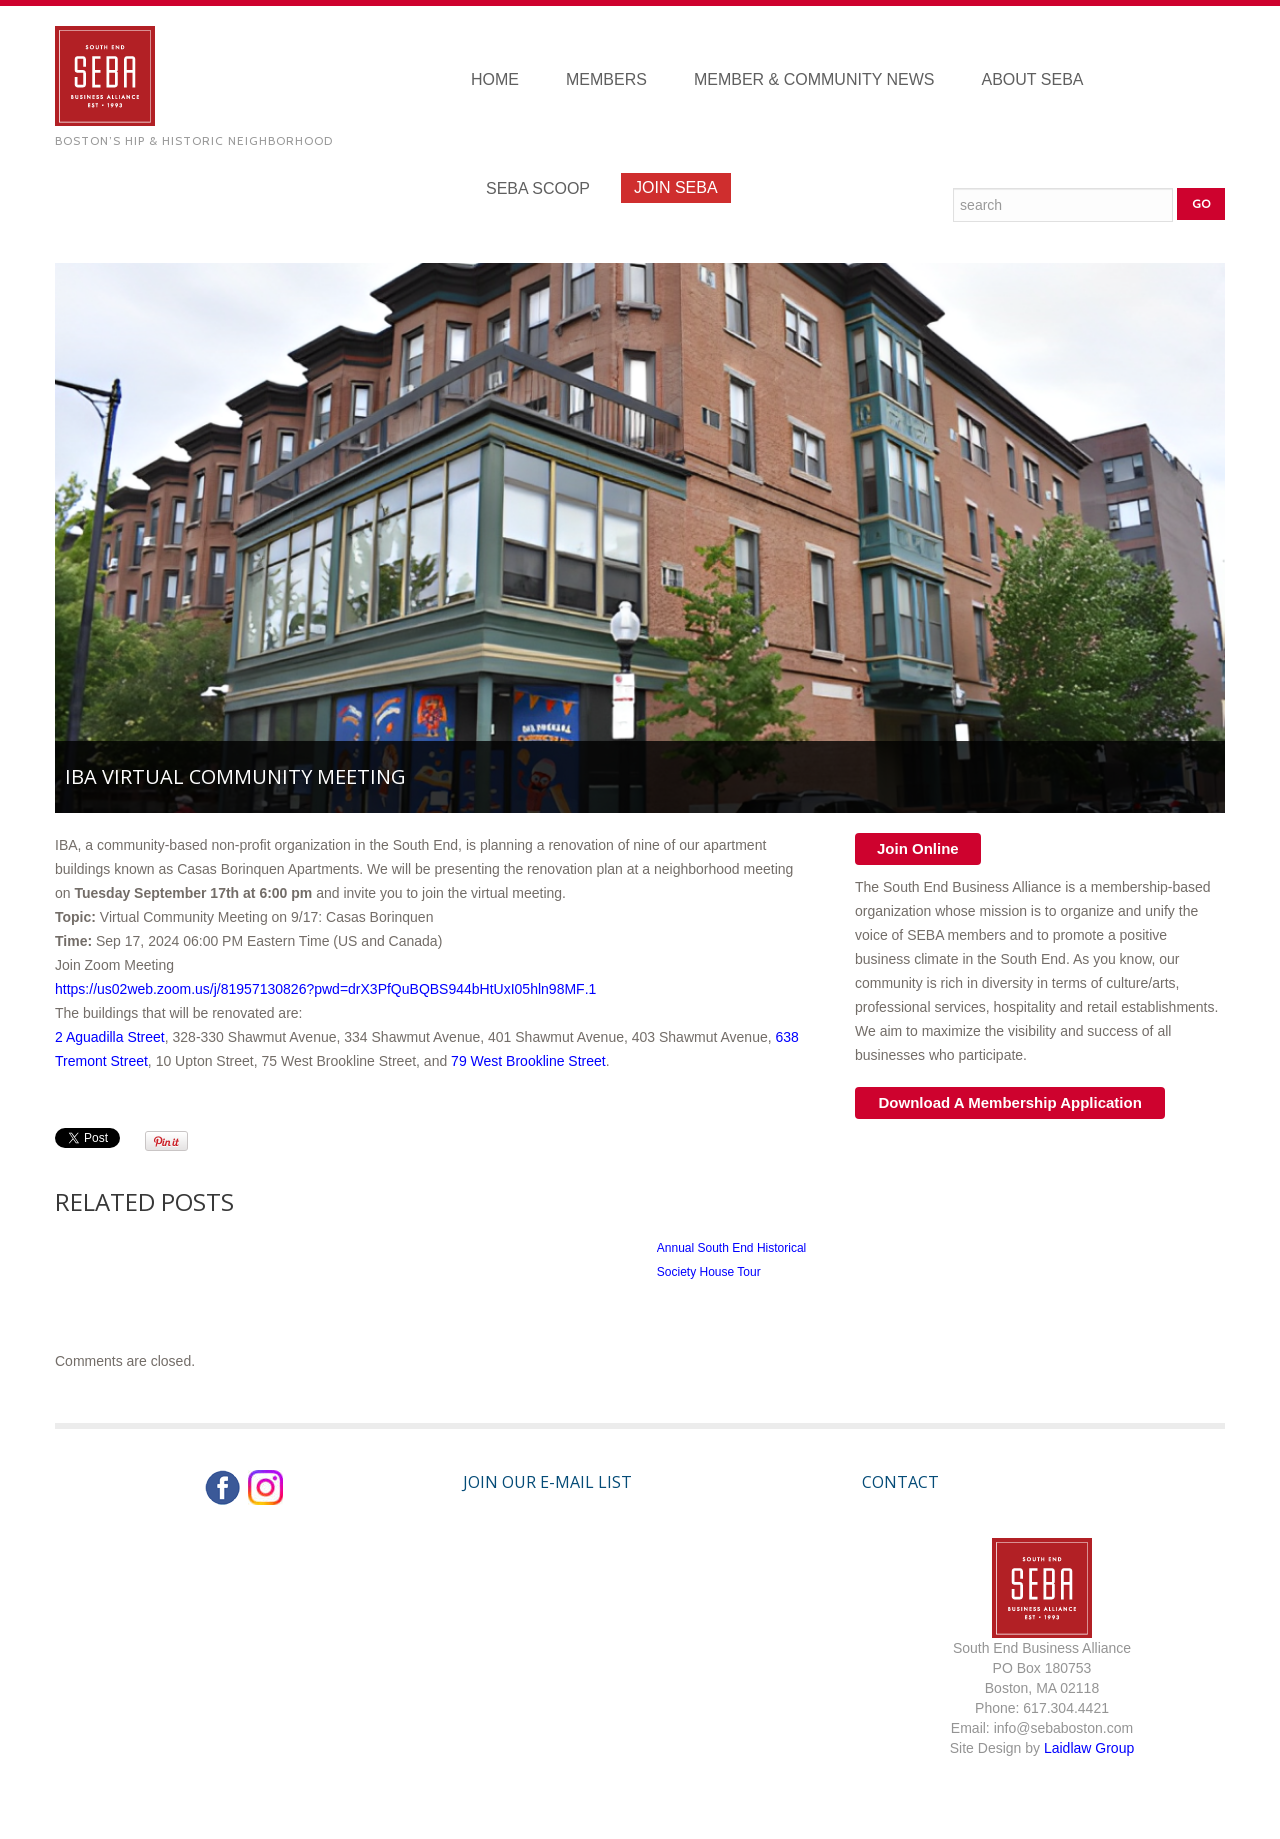 The height and width of the screenshot is (1839, 1280). What do you see at coordinates (1033, 79) in the screenshot?
I see `About SEBA` at bounding box center [1033, 79].